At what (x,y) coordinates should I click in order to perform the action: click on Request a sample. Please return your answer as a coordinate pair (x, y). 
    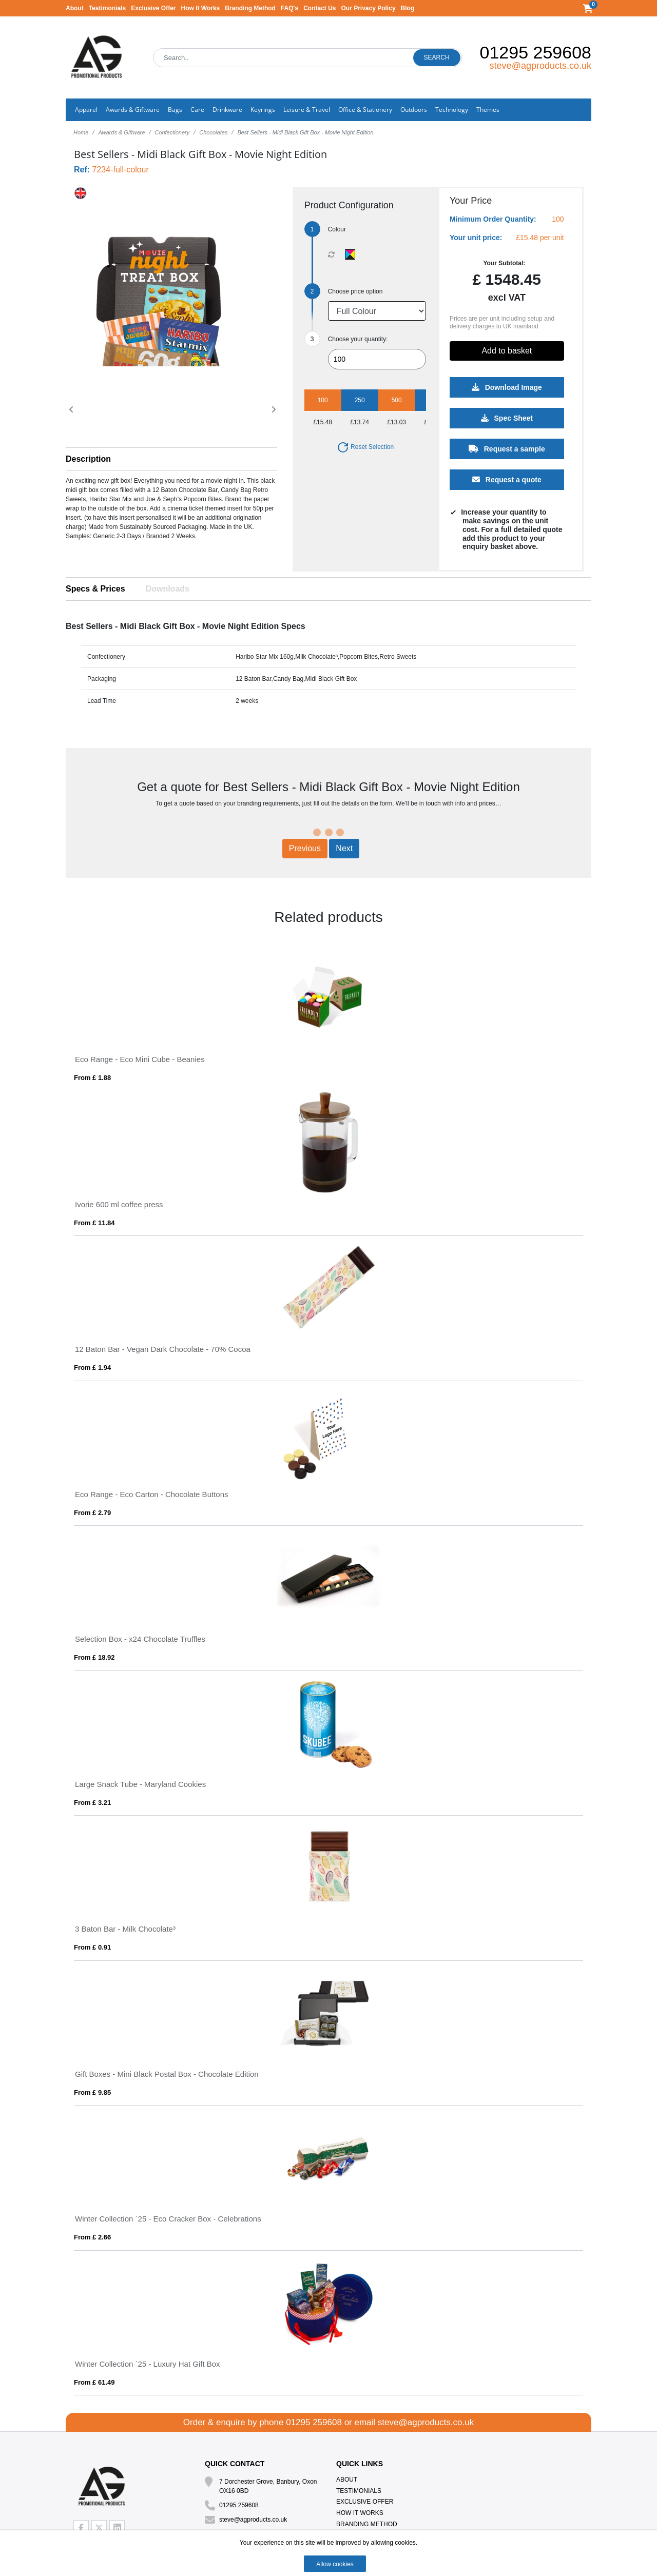
    Looking at the image, I should click on (507, 449).